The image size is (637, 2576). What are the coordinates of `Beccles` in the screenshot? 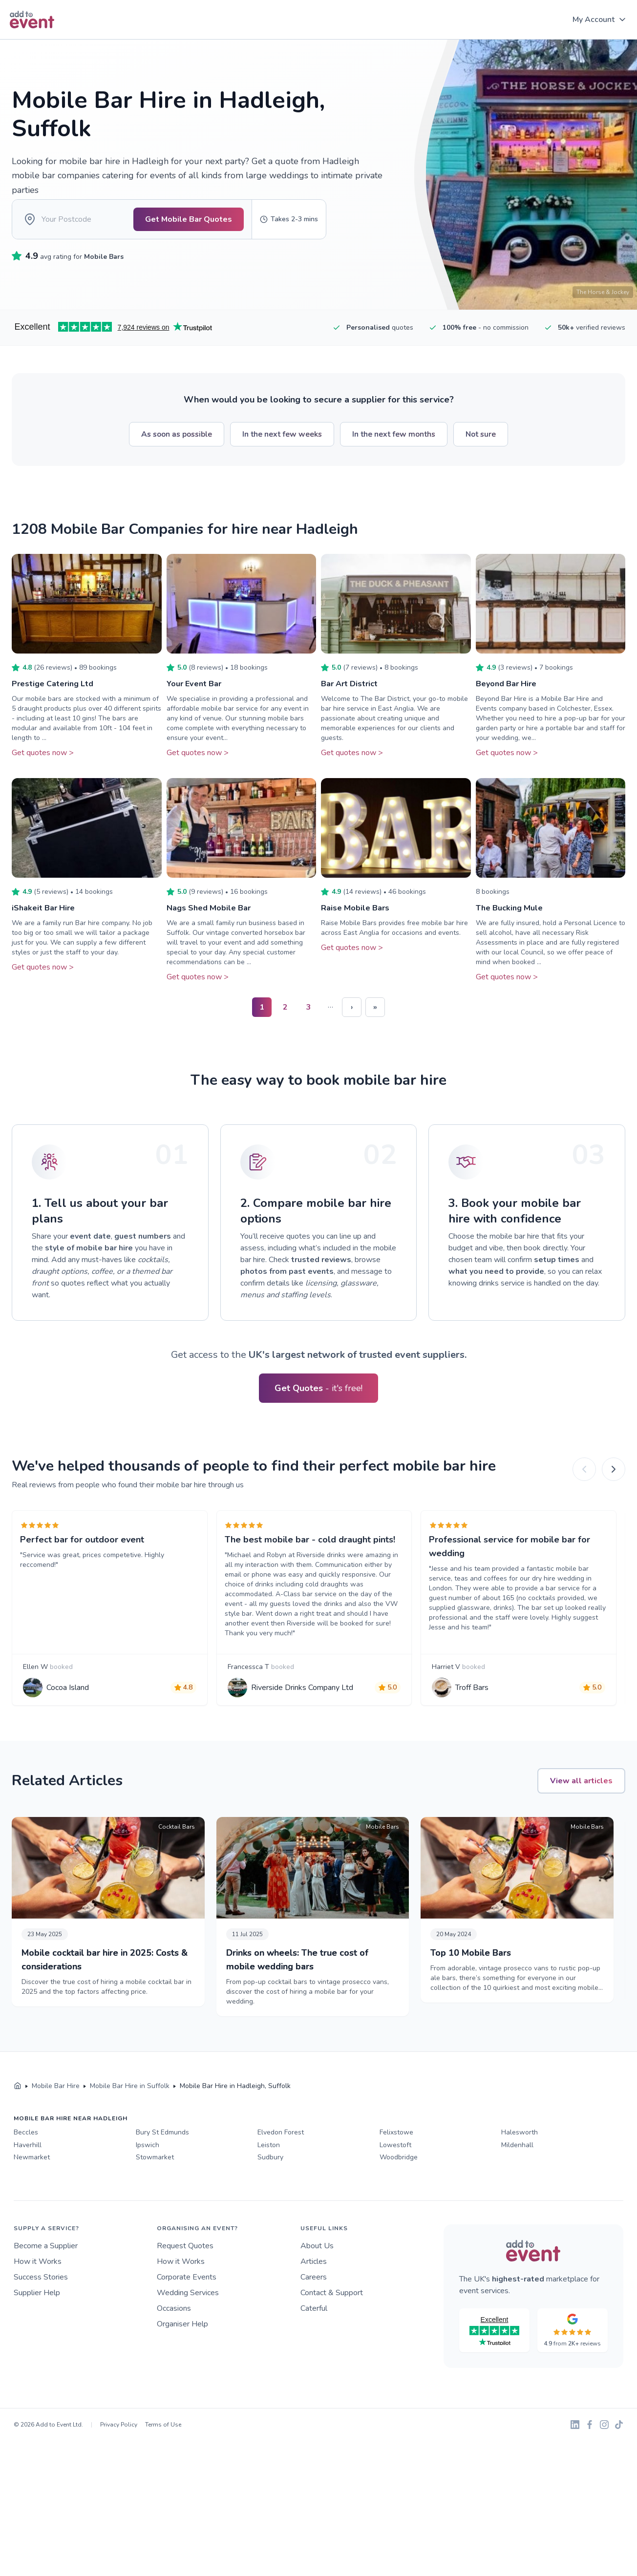 It's located at (26, 2175).